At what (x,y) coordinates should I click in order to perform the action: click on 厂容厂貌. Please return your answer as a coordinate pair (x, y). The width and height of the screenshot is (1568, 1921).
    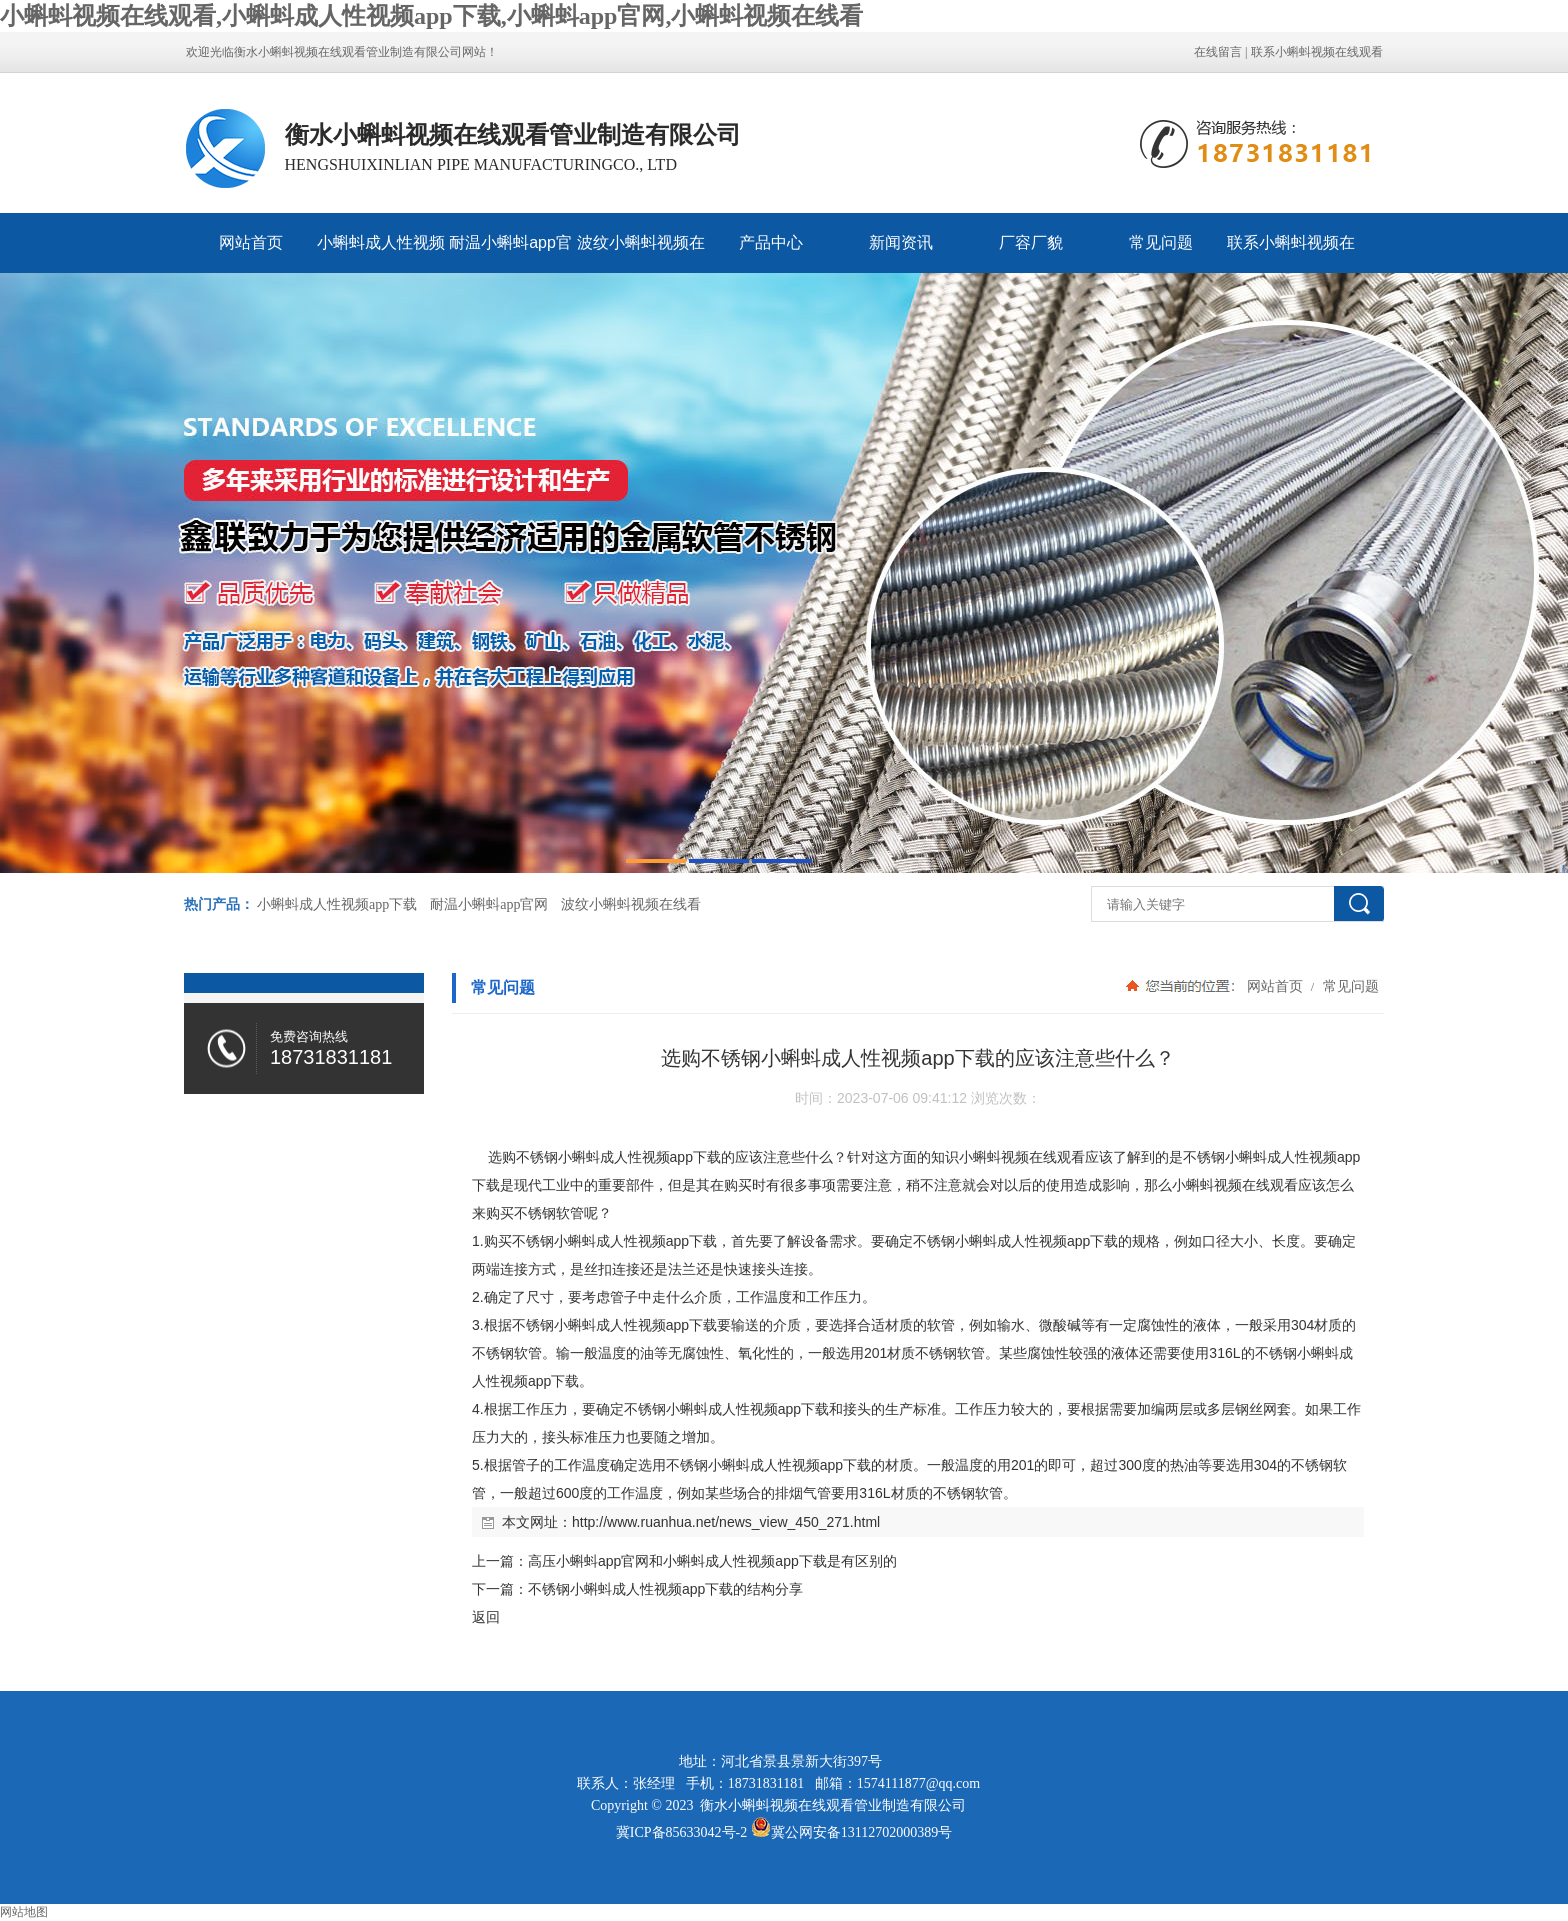
    Looking at the image, I should click on (1031, 242).